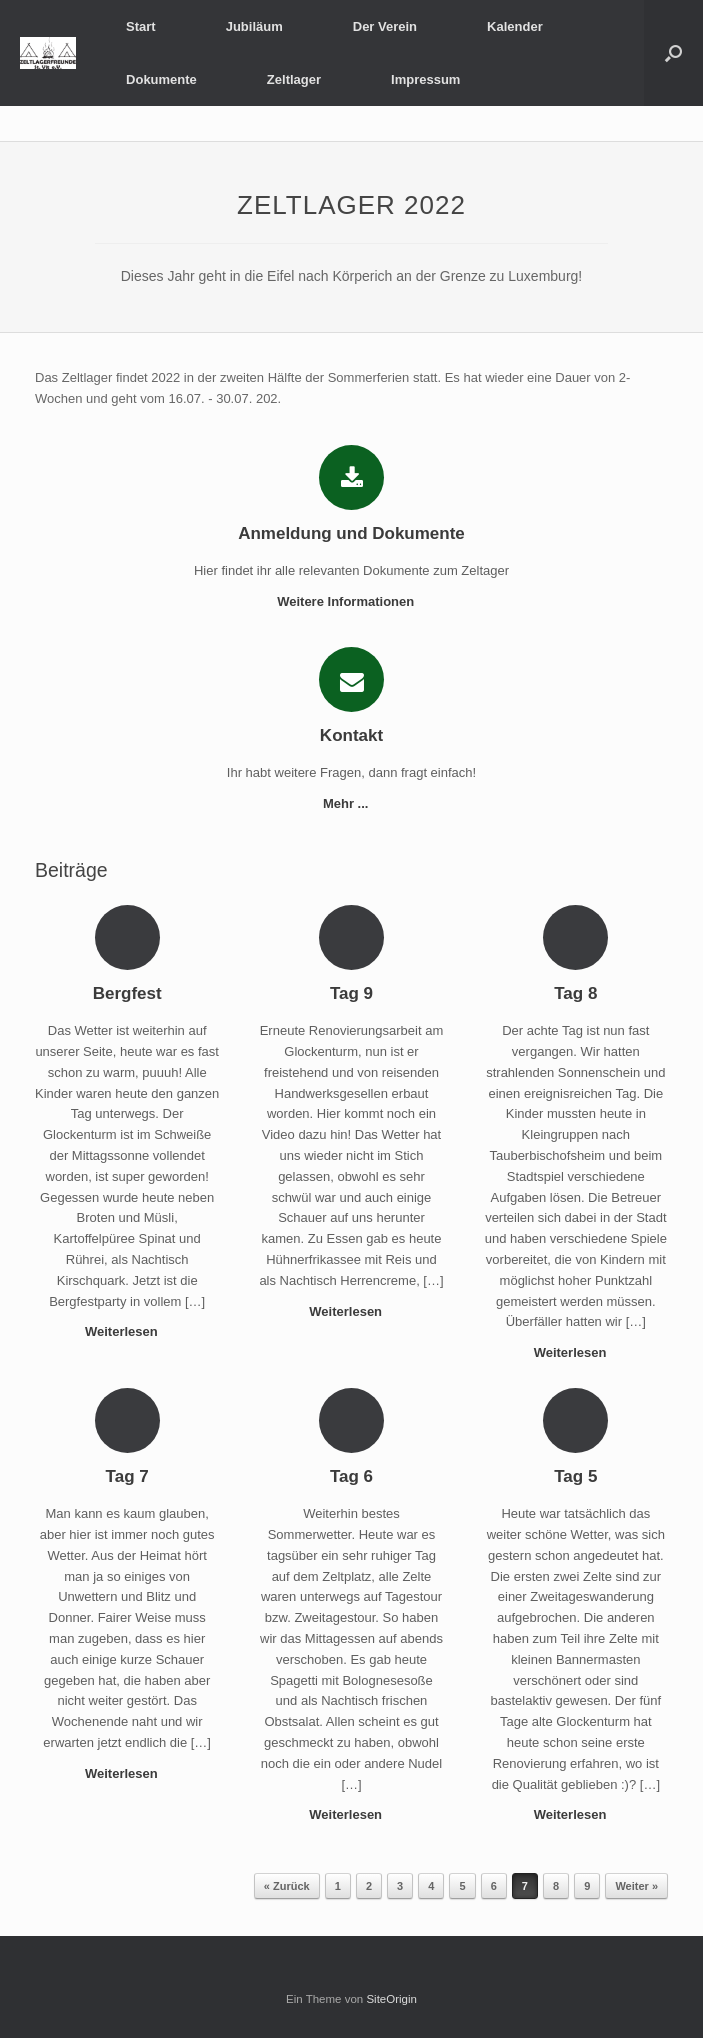 The height and width of the screenshot is (2038, 703). I want to click on Mehr ..., so click(351, 803).